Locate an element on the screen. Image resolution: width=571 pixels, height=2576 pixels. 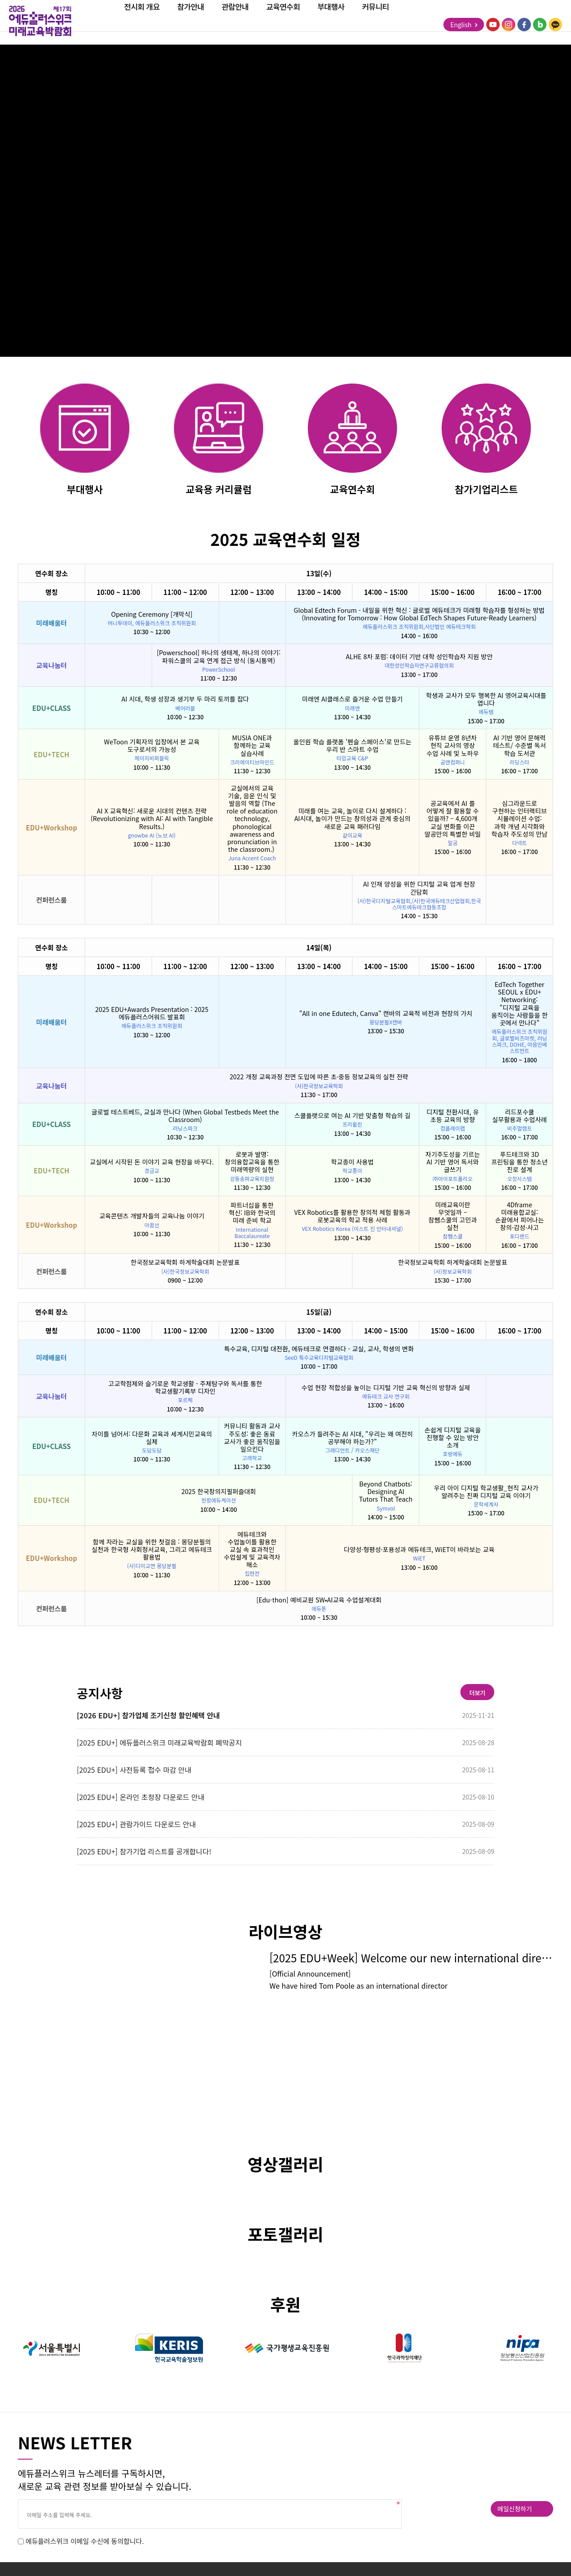
WeToon 기획자의 입장에서 본 교육 도구로서의 가능성 is located at coordinates (151, 745).